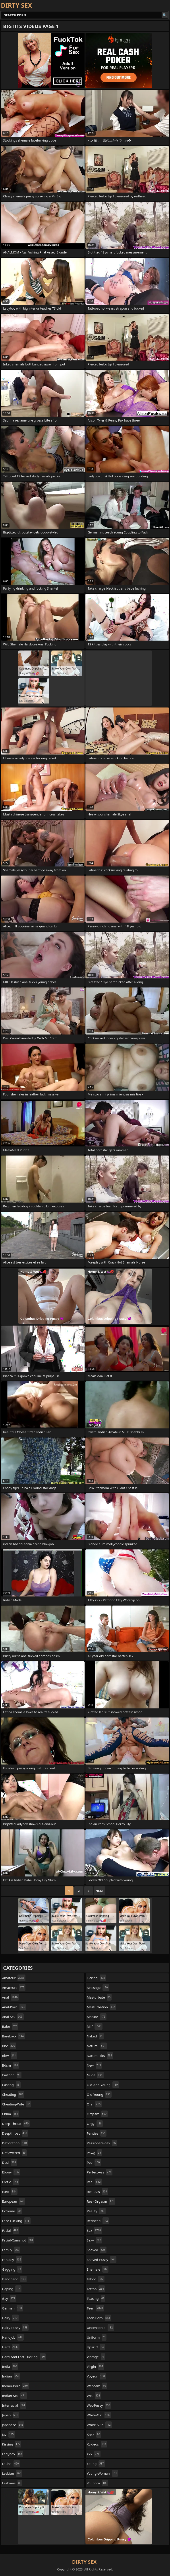  Describe the element at coordinates (9, 2055) in the screenshot. I see `bbw` at that location.